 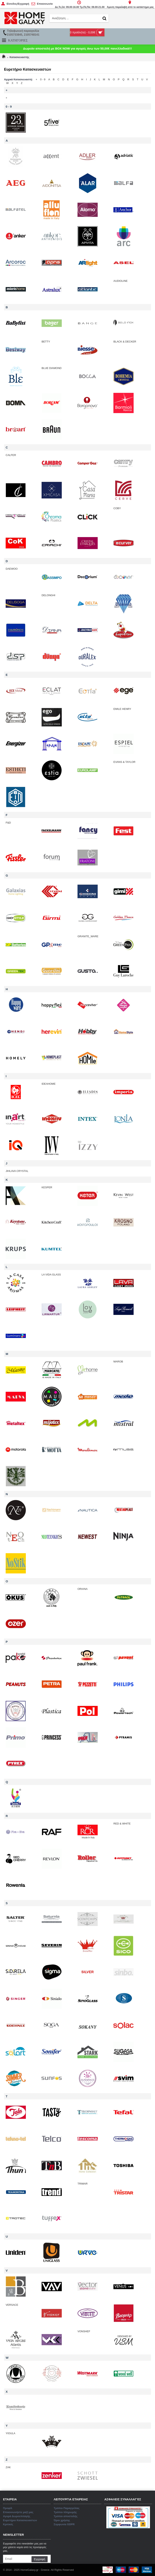 I want to click on BLUE DIAMOND, so click(x=52, y=368).